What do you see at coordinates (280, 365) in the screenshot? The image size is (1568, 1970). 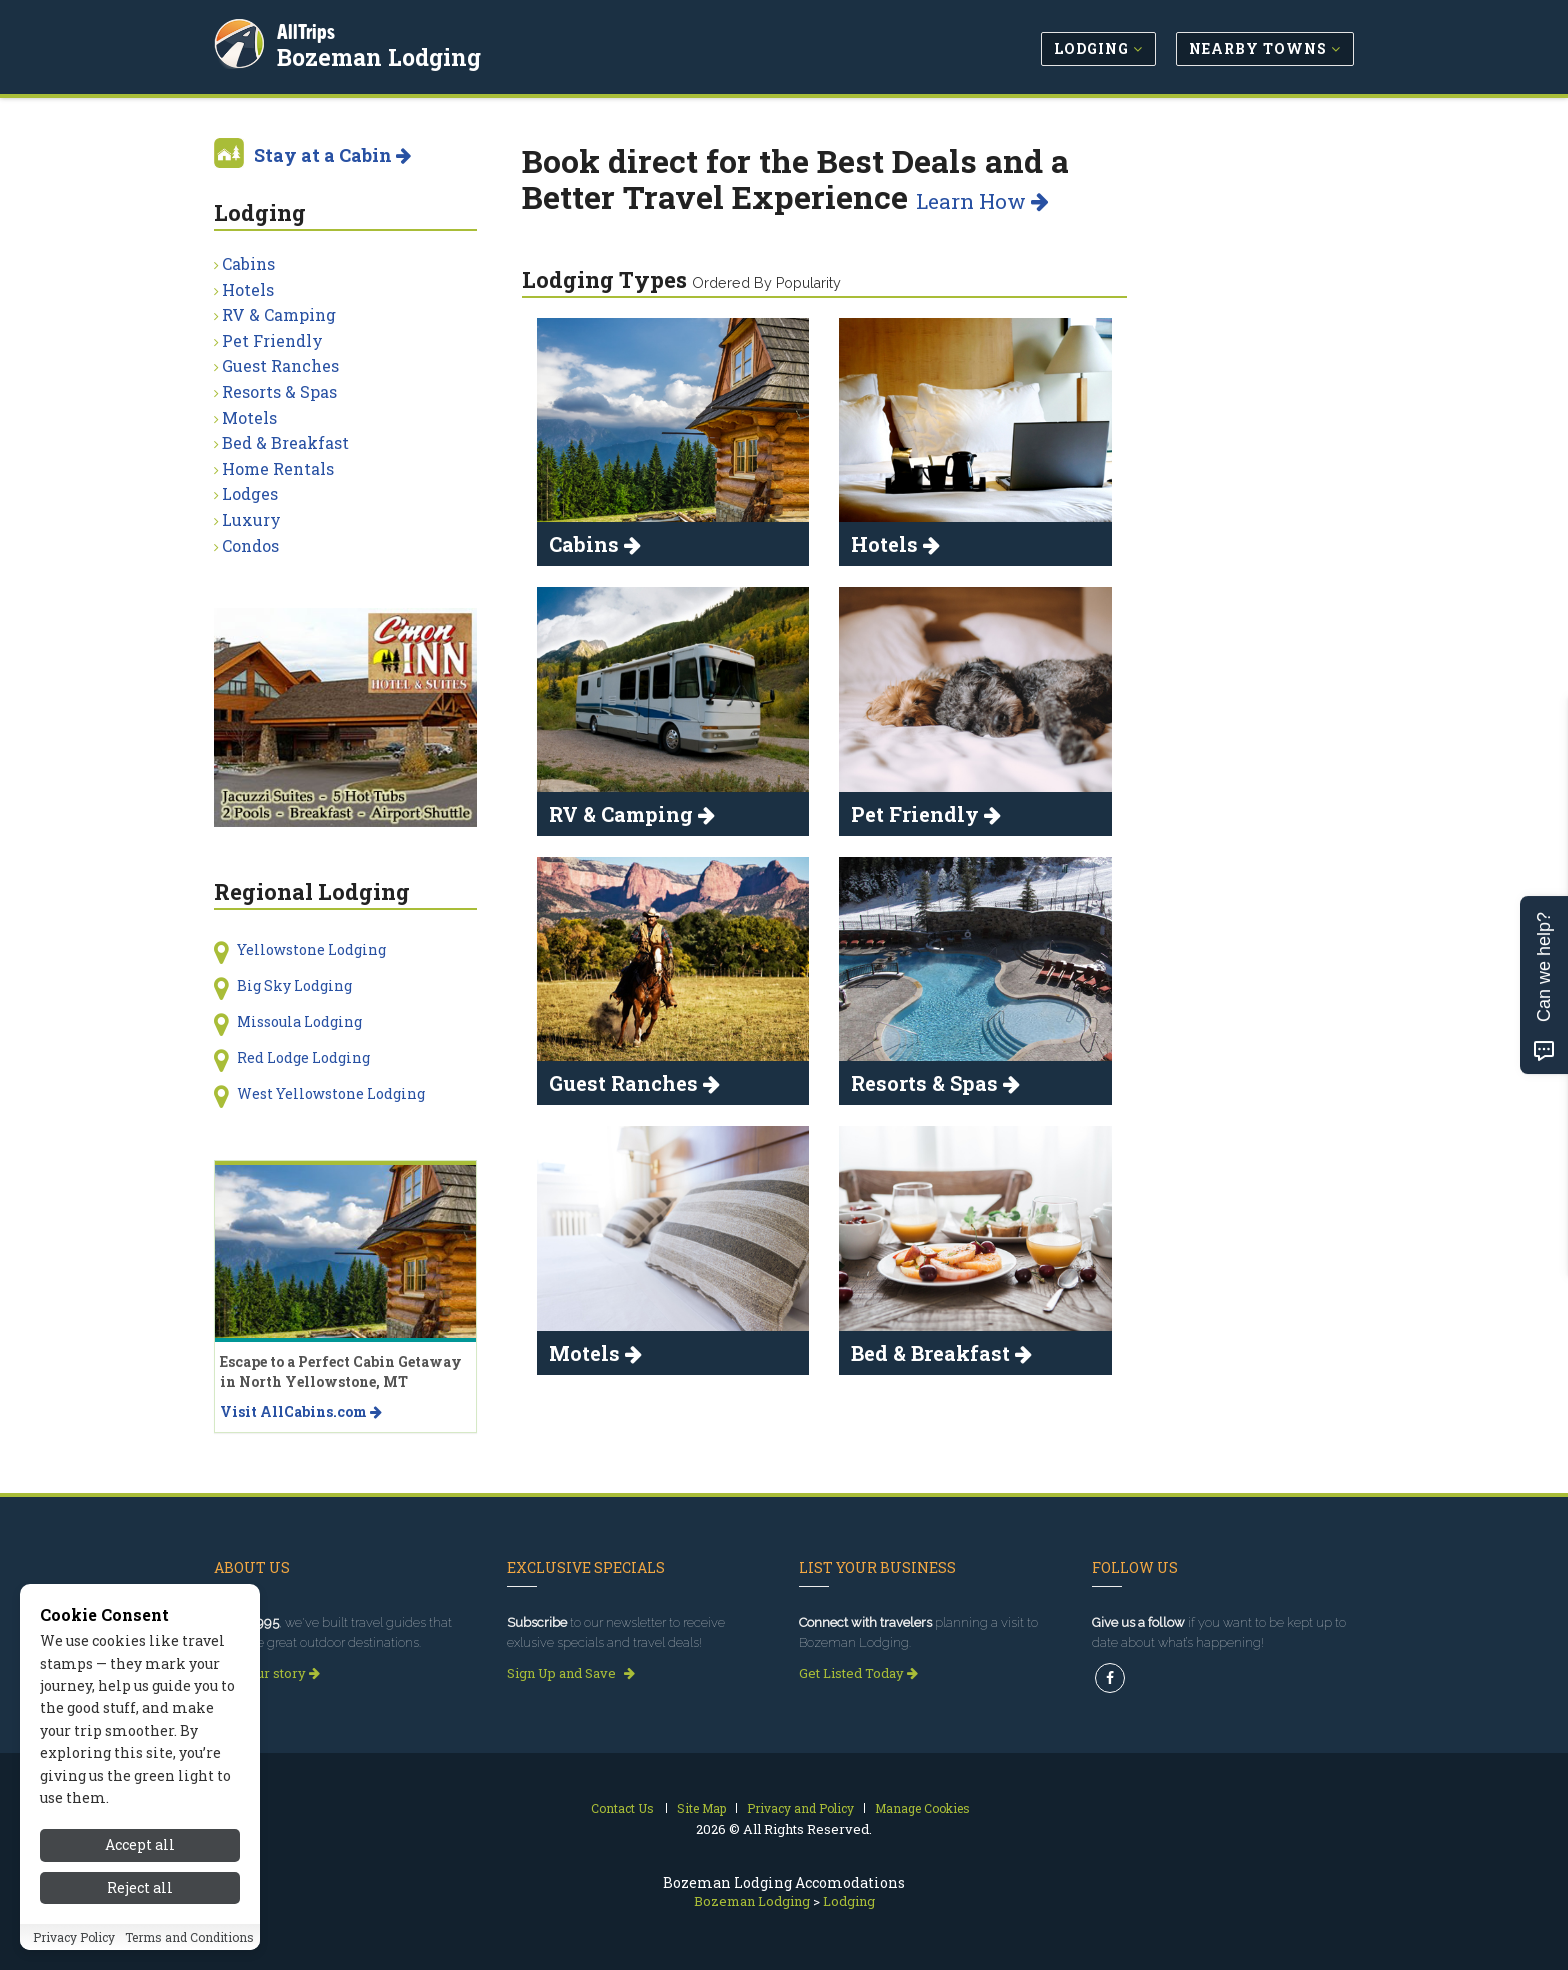 I see `Guest Ranches` at bounding box center [280, 365].